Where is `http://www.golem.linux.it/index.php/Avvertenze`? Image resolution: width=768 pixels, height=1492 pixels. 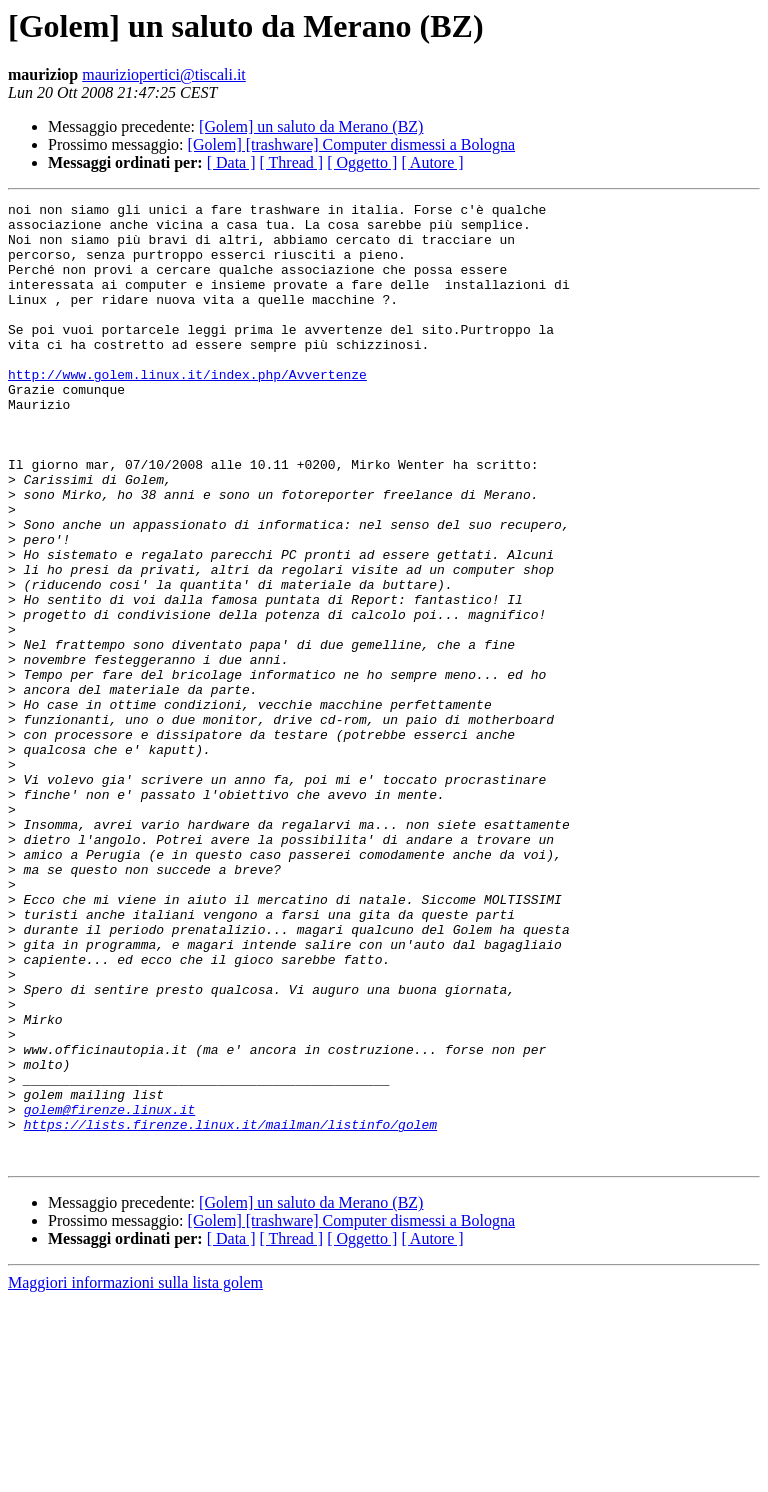
http://www.golem.linux.it/index.php/Avvertenze is located at coordinates (187, 410).